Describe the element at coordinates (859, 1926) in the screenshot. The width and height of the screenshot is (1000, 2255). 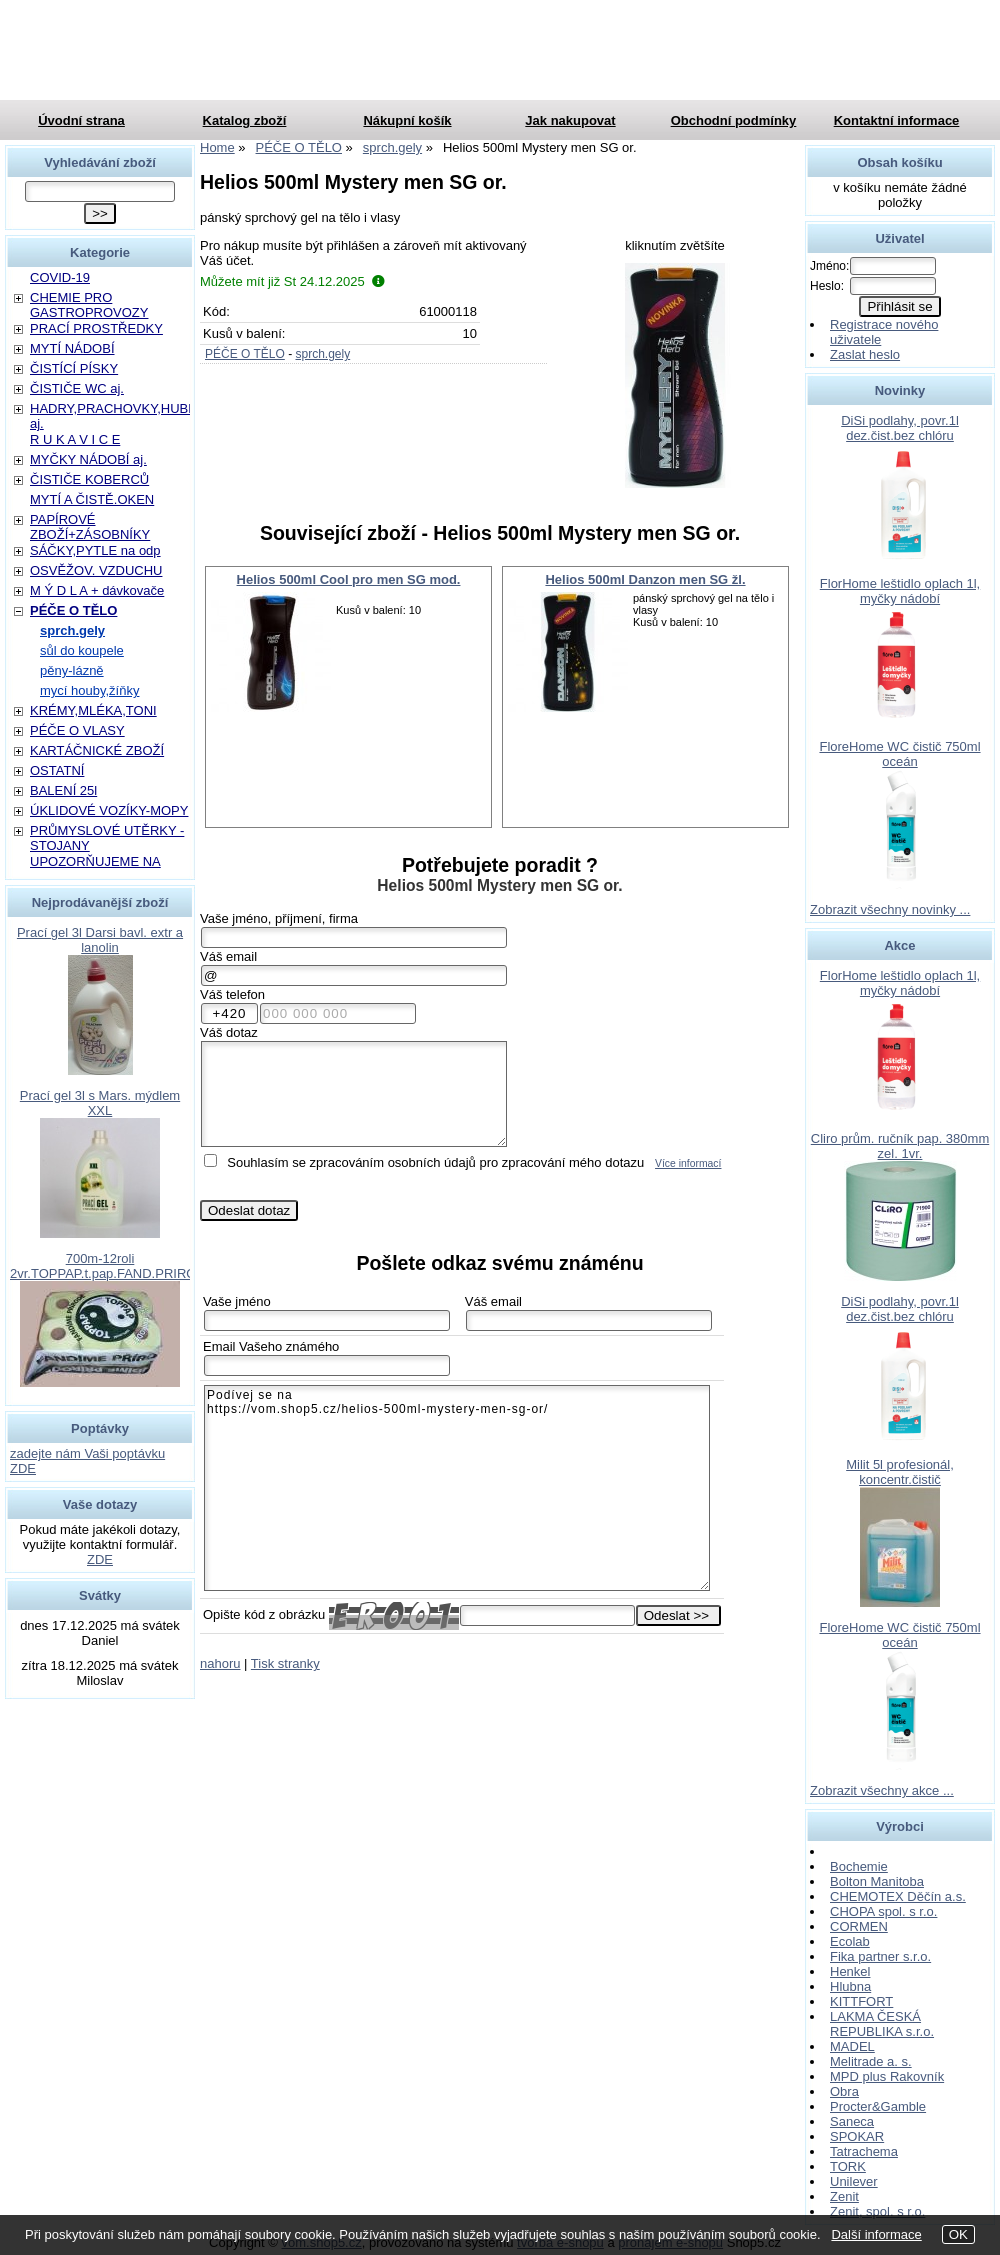
I see `CORMEN` at that location.